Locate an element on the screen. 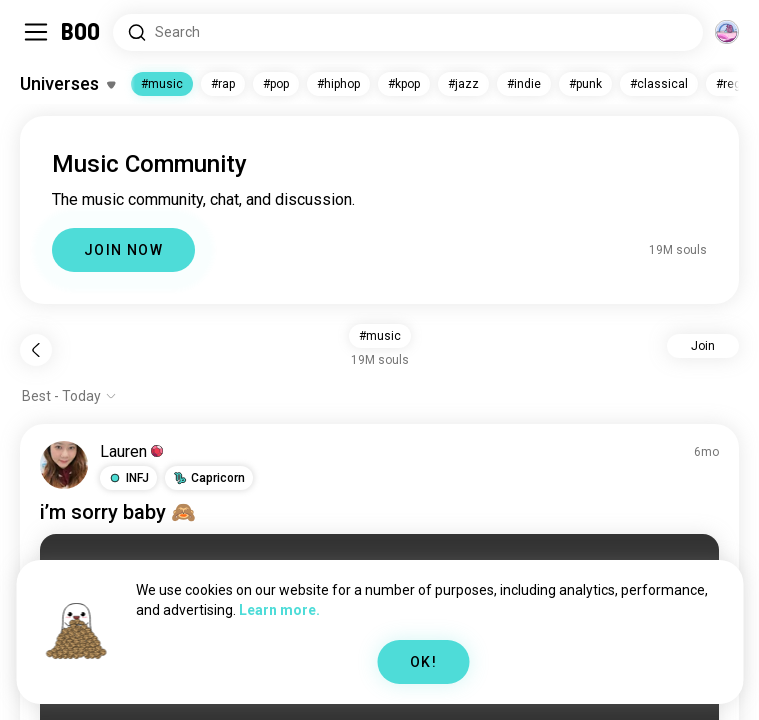 The height and width of the screenshot is (720, 759). Learn more. is located at coordinates (279, 610).